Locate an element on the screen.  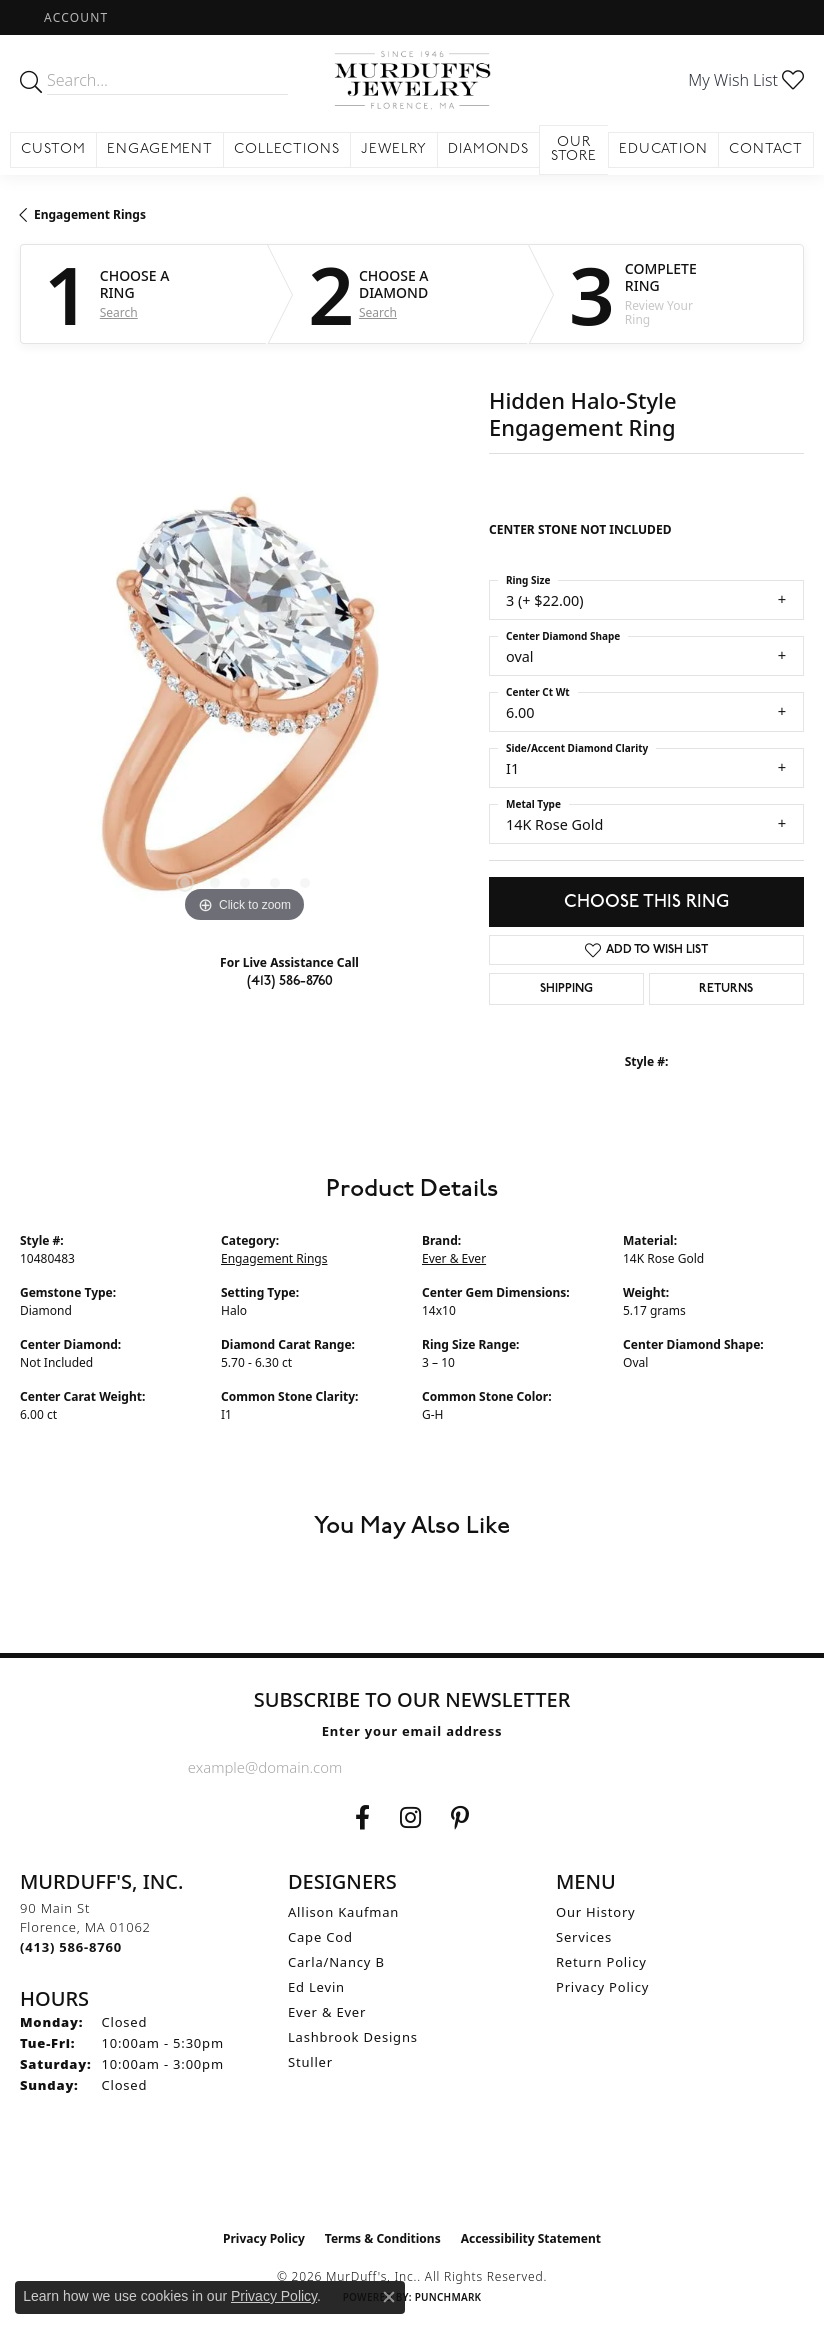
Collections is located at coordinates (287, 149).